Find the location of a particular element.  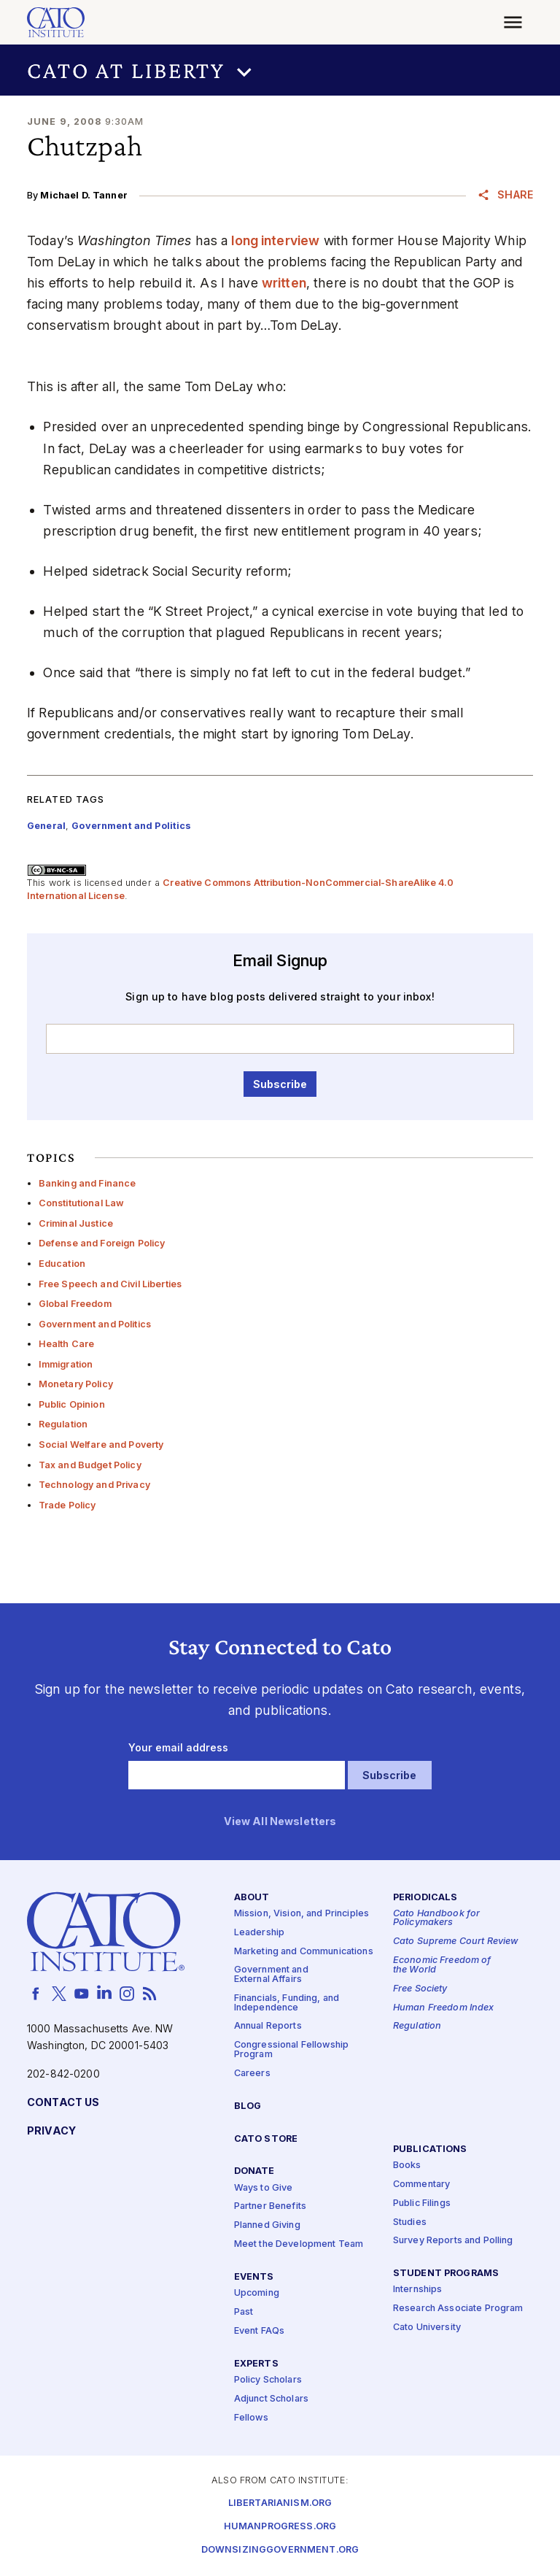

[button] is located at coordinates (280, 70).